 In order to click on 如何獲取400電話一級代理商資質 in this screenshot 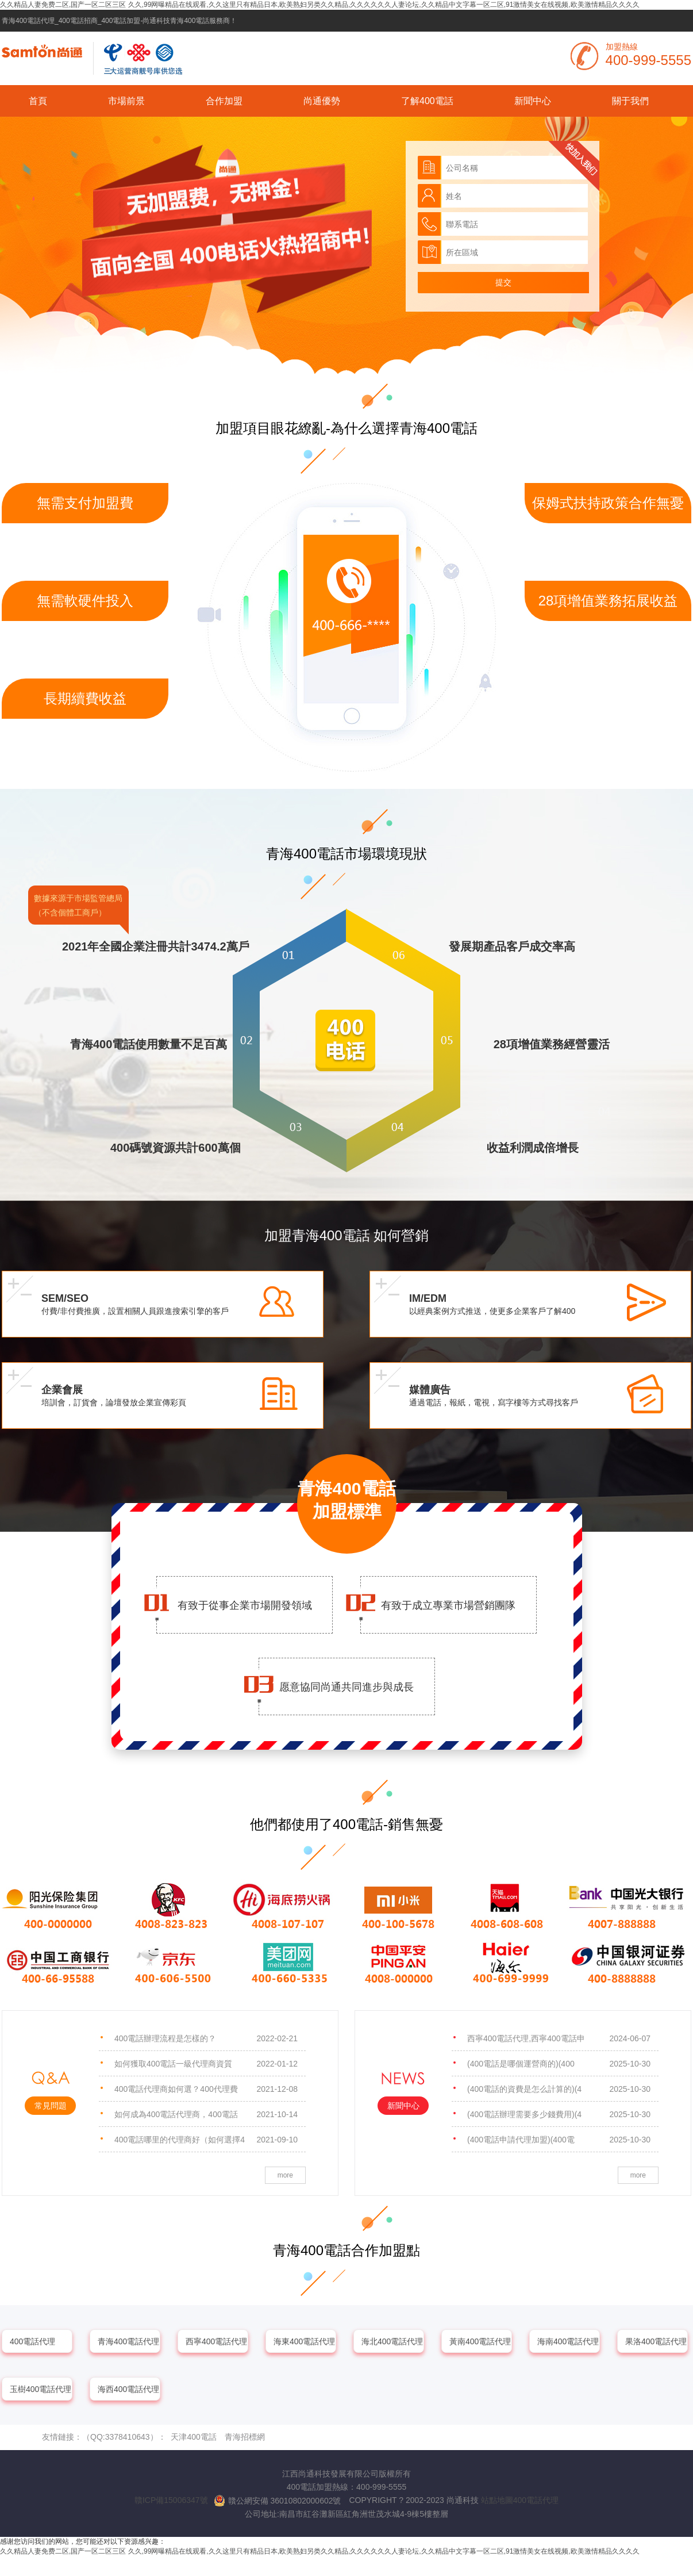, I will do `click(206, 2063)`.